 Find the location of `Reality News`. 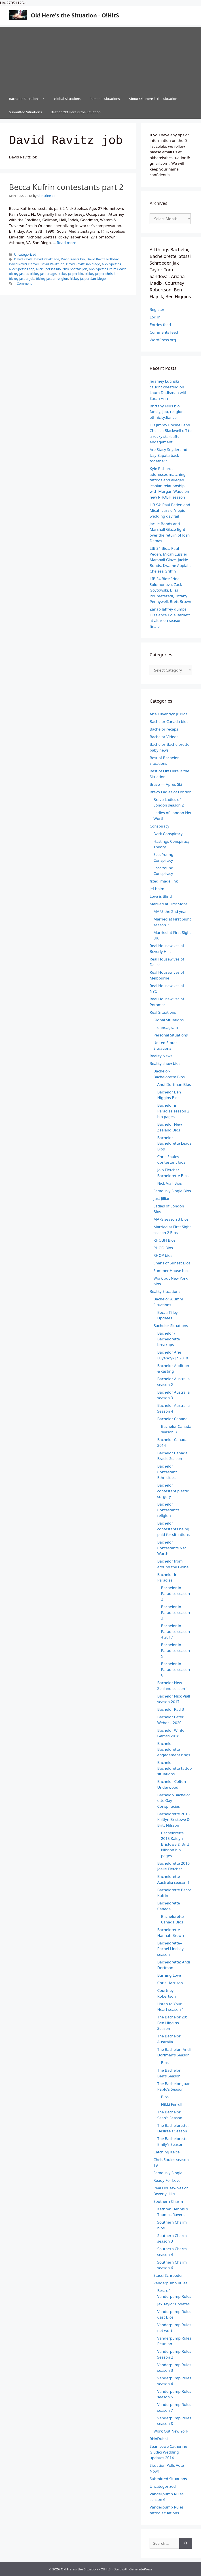

Reality News is located at coordinates (161, 1055).